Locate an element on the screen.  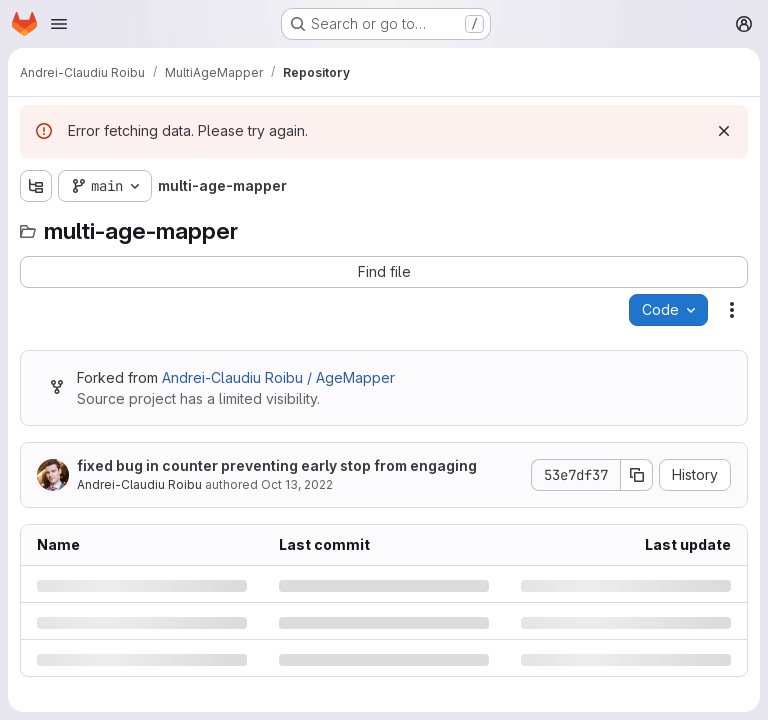
[Copy commit SHA] is located at coordinates (637, 475).